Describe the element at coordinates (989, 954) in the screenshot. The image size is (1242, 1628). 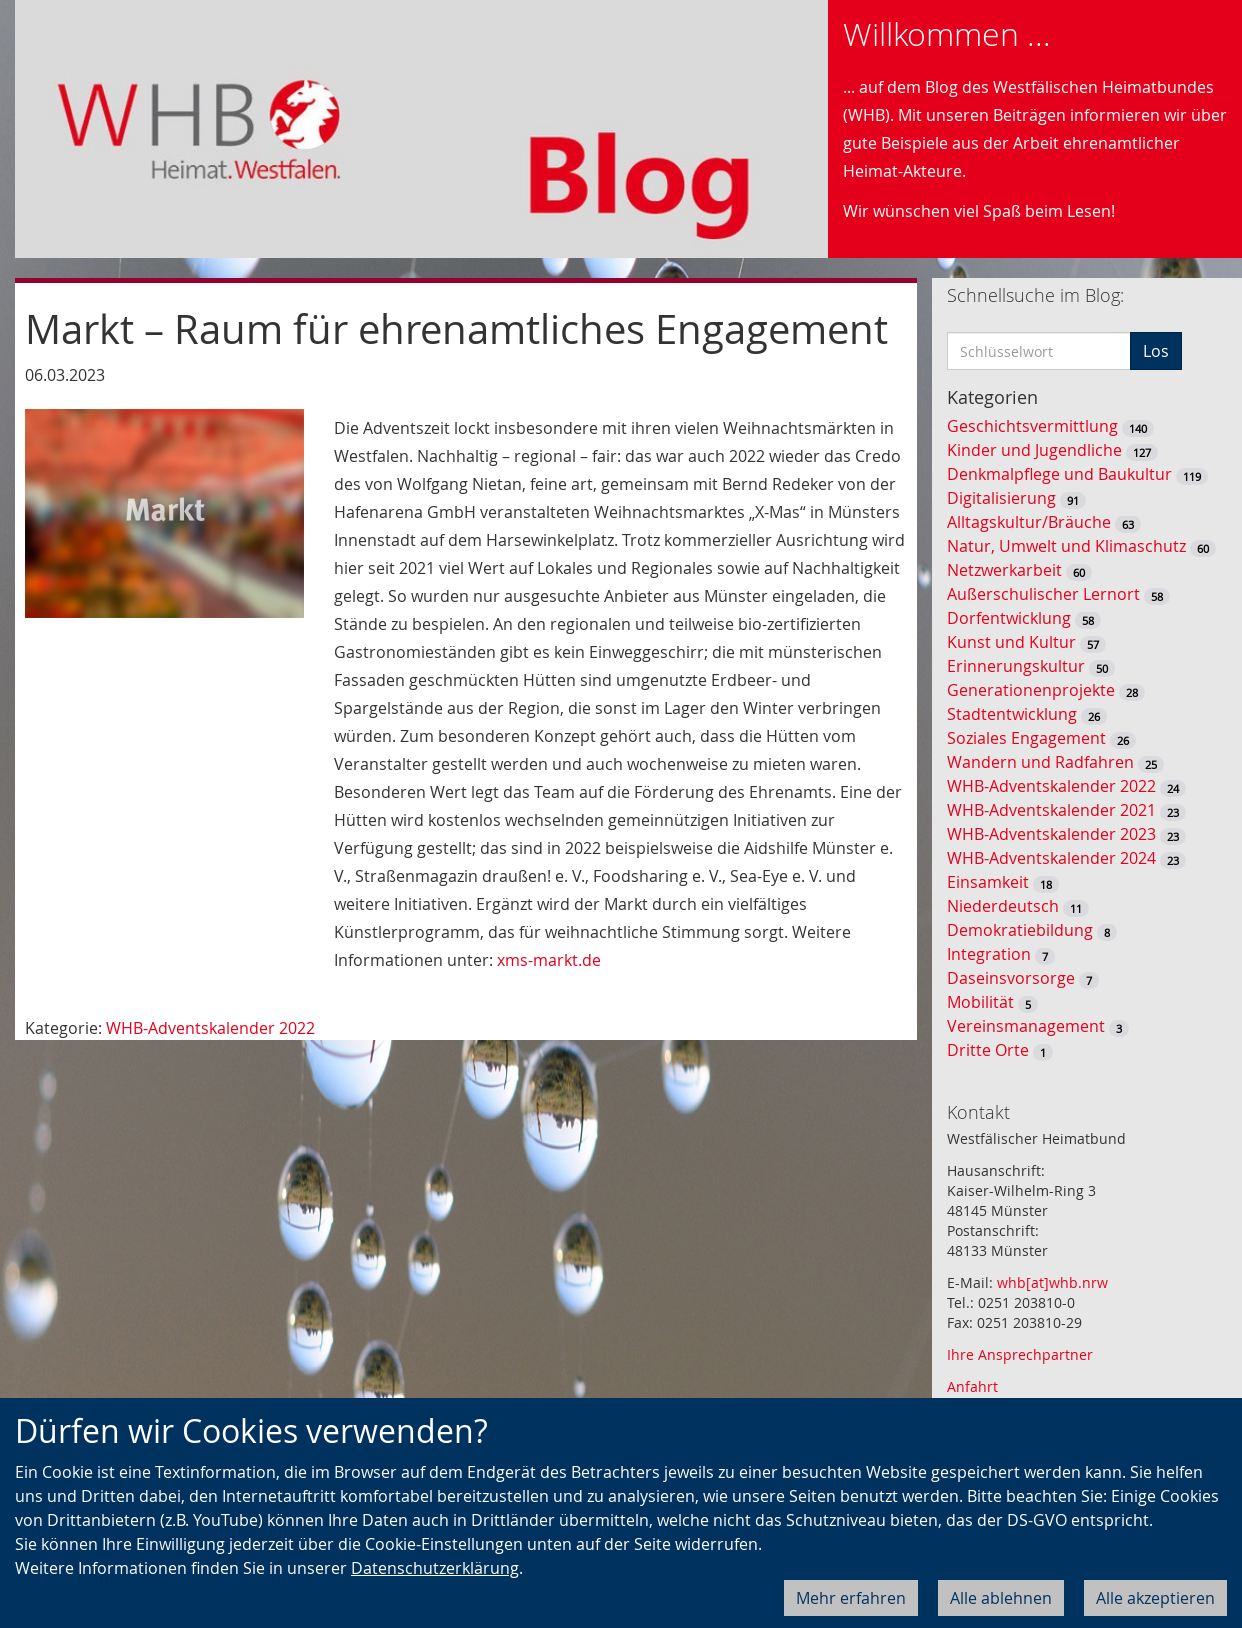
I see `Integration` at that location.